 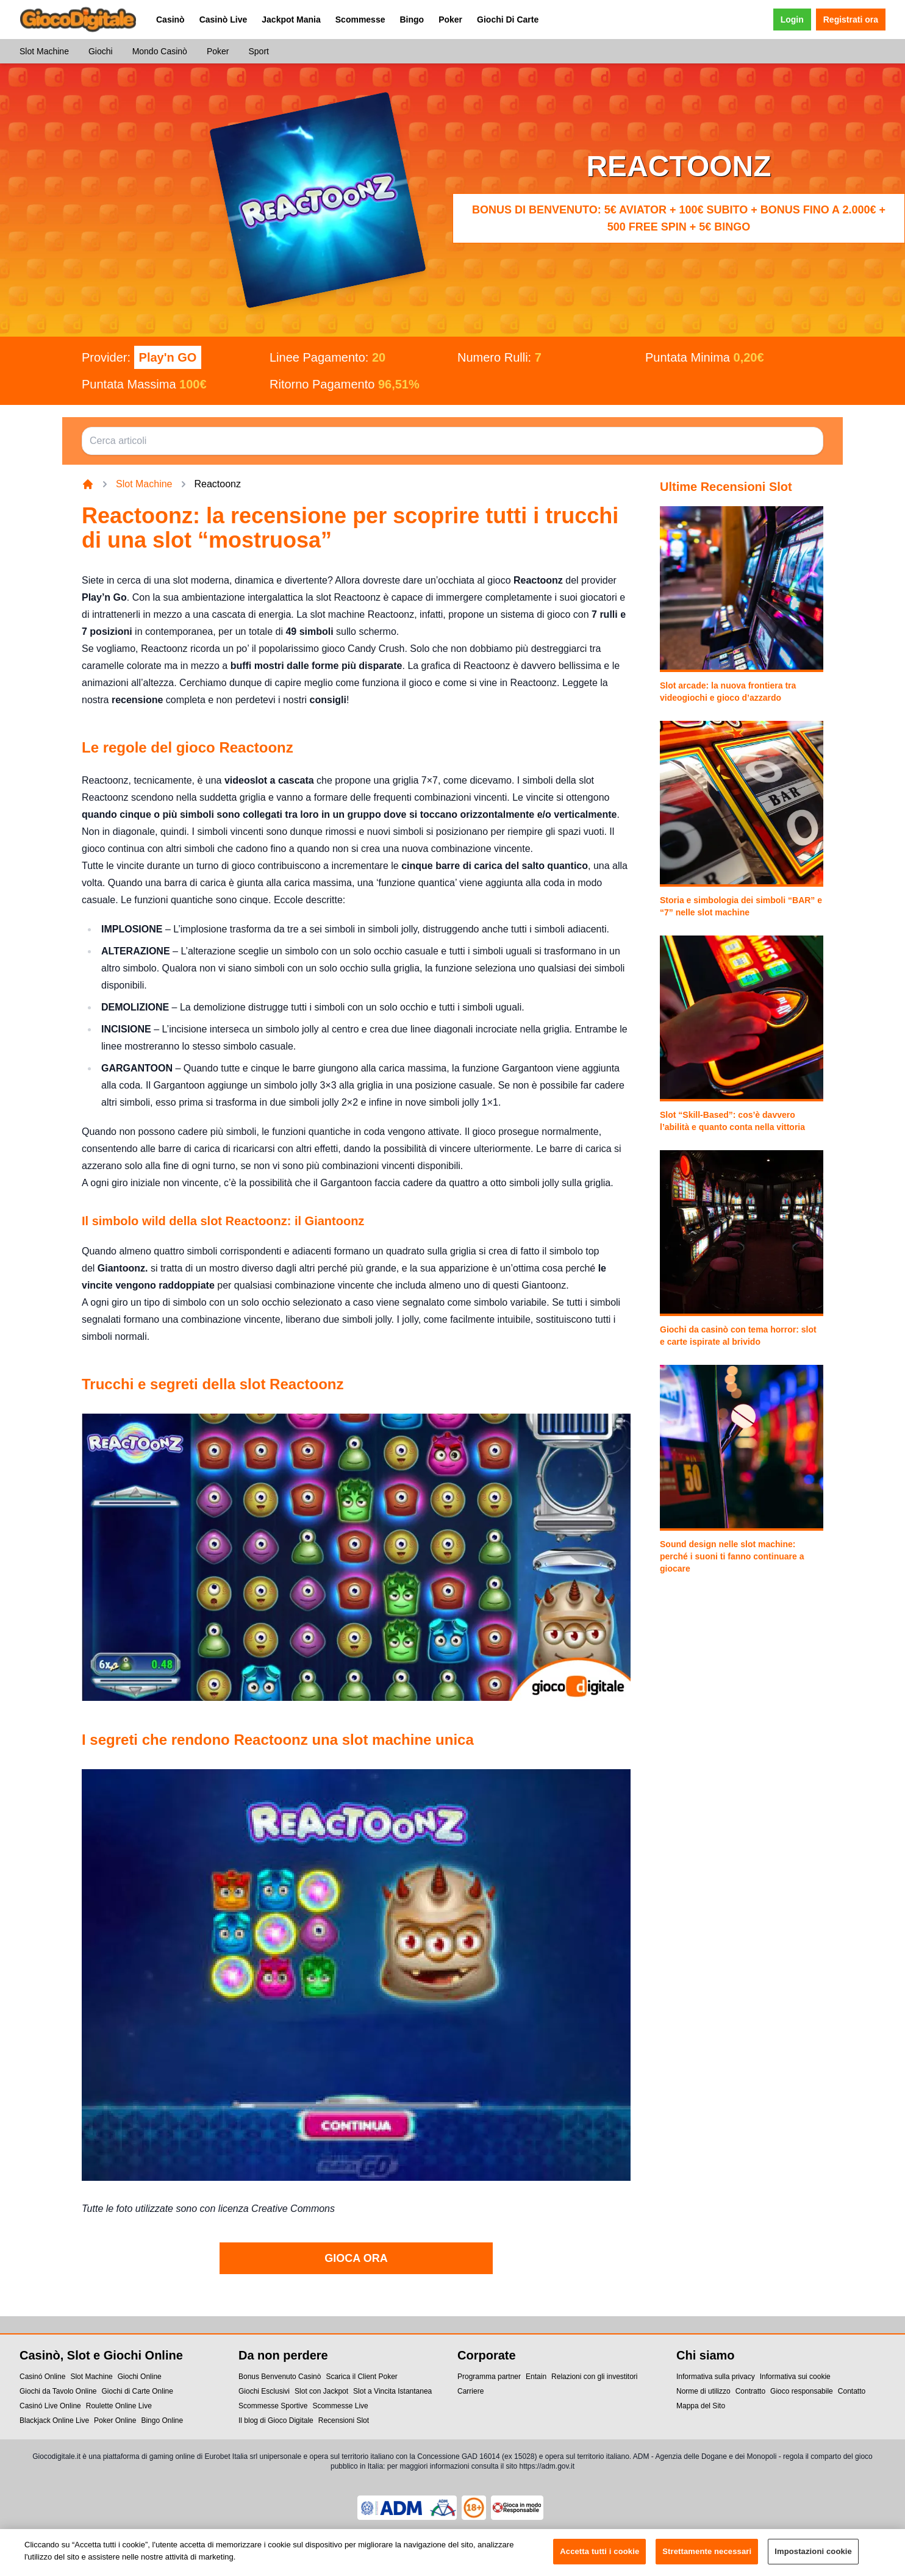 What do you see at coordinates (355, 2258) in the screenshot?
I see `GIOCA ORA` at bounding box center [355, 2258].